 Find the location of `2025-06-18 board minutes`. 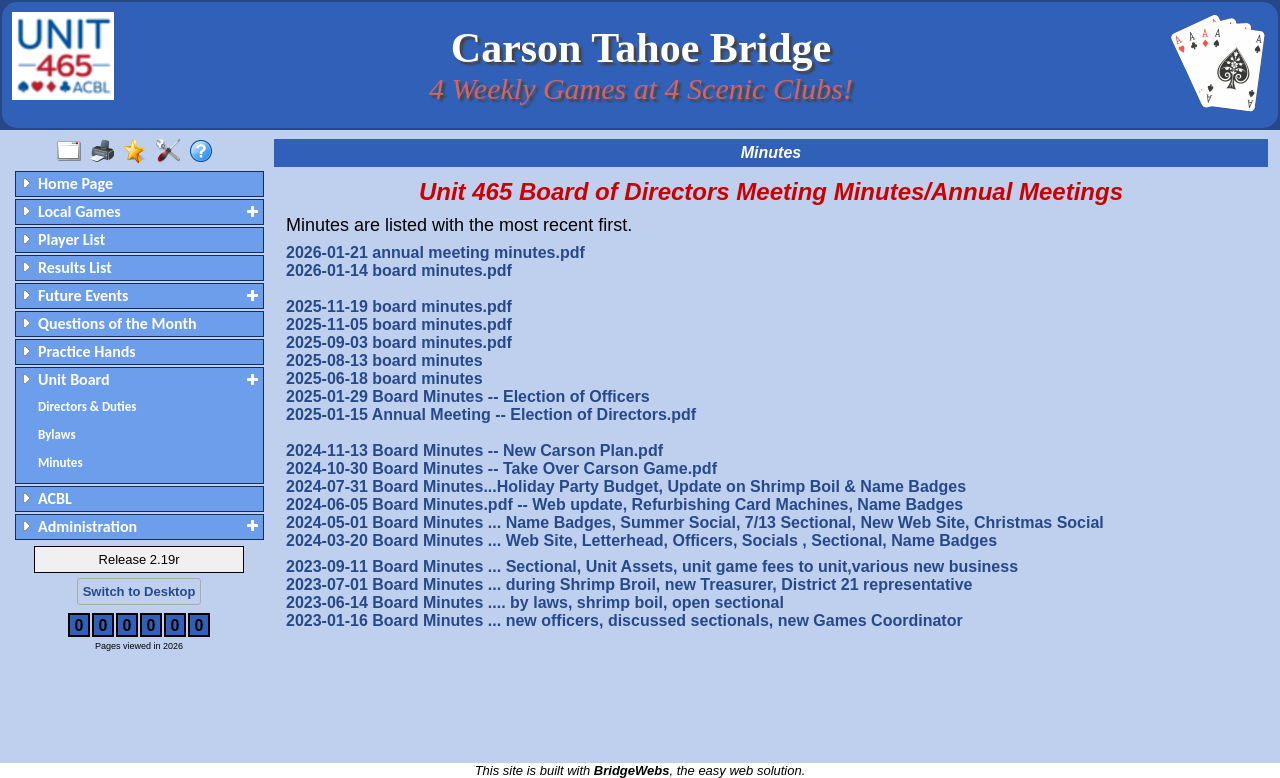

2025-06-18 board minutes is located at coordinates (384, 378).